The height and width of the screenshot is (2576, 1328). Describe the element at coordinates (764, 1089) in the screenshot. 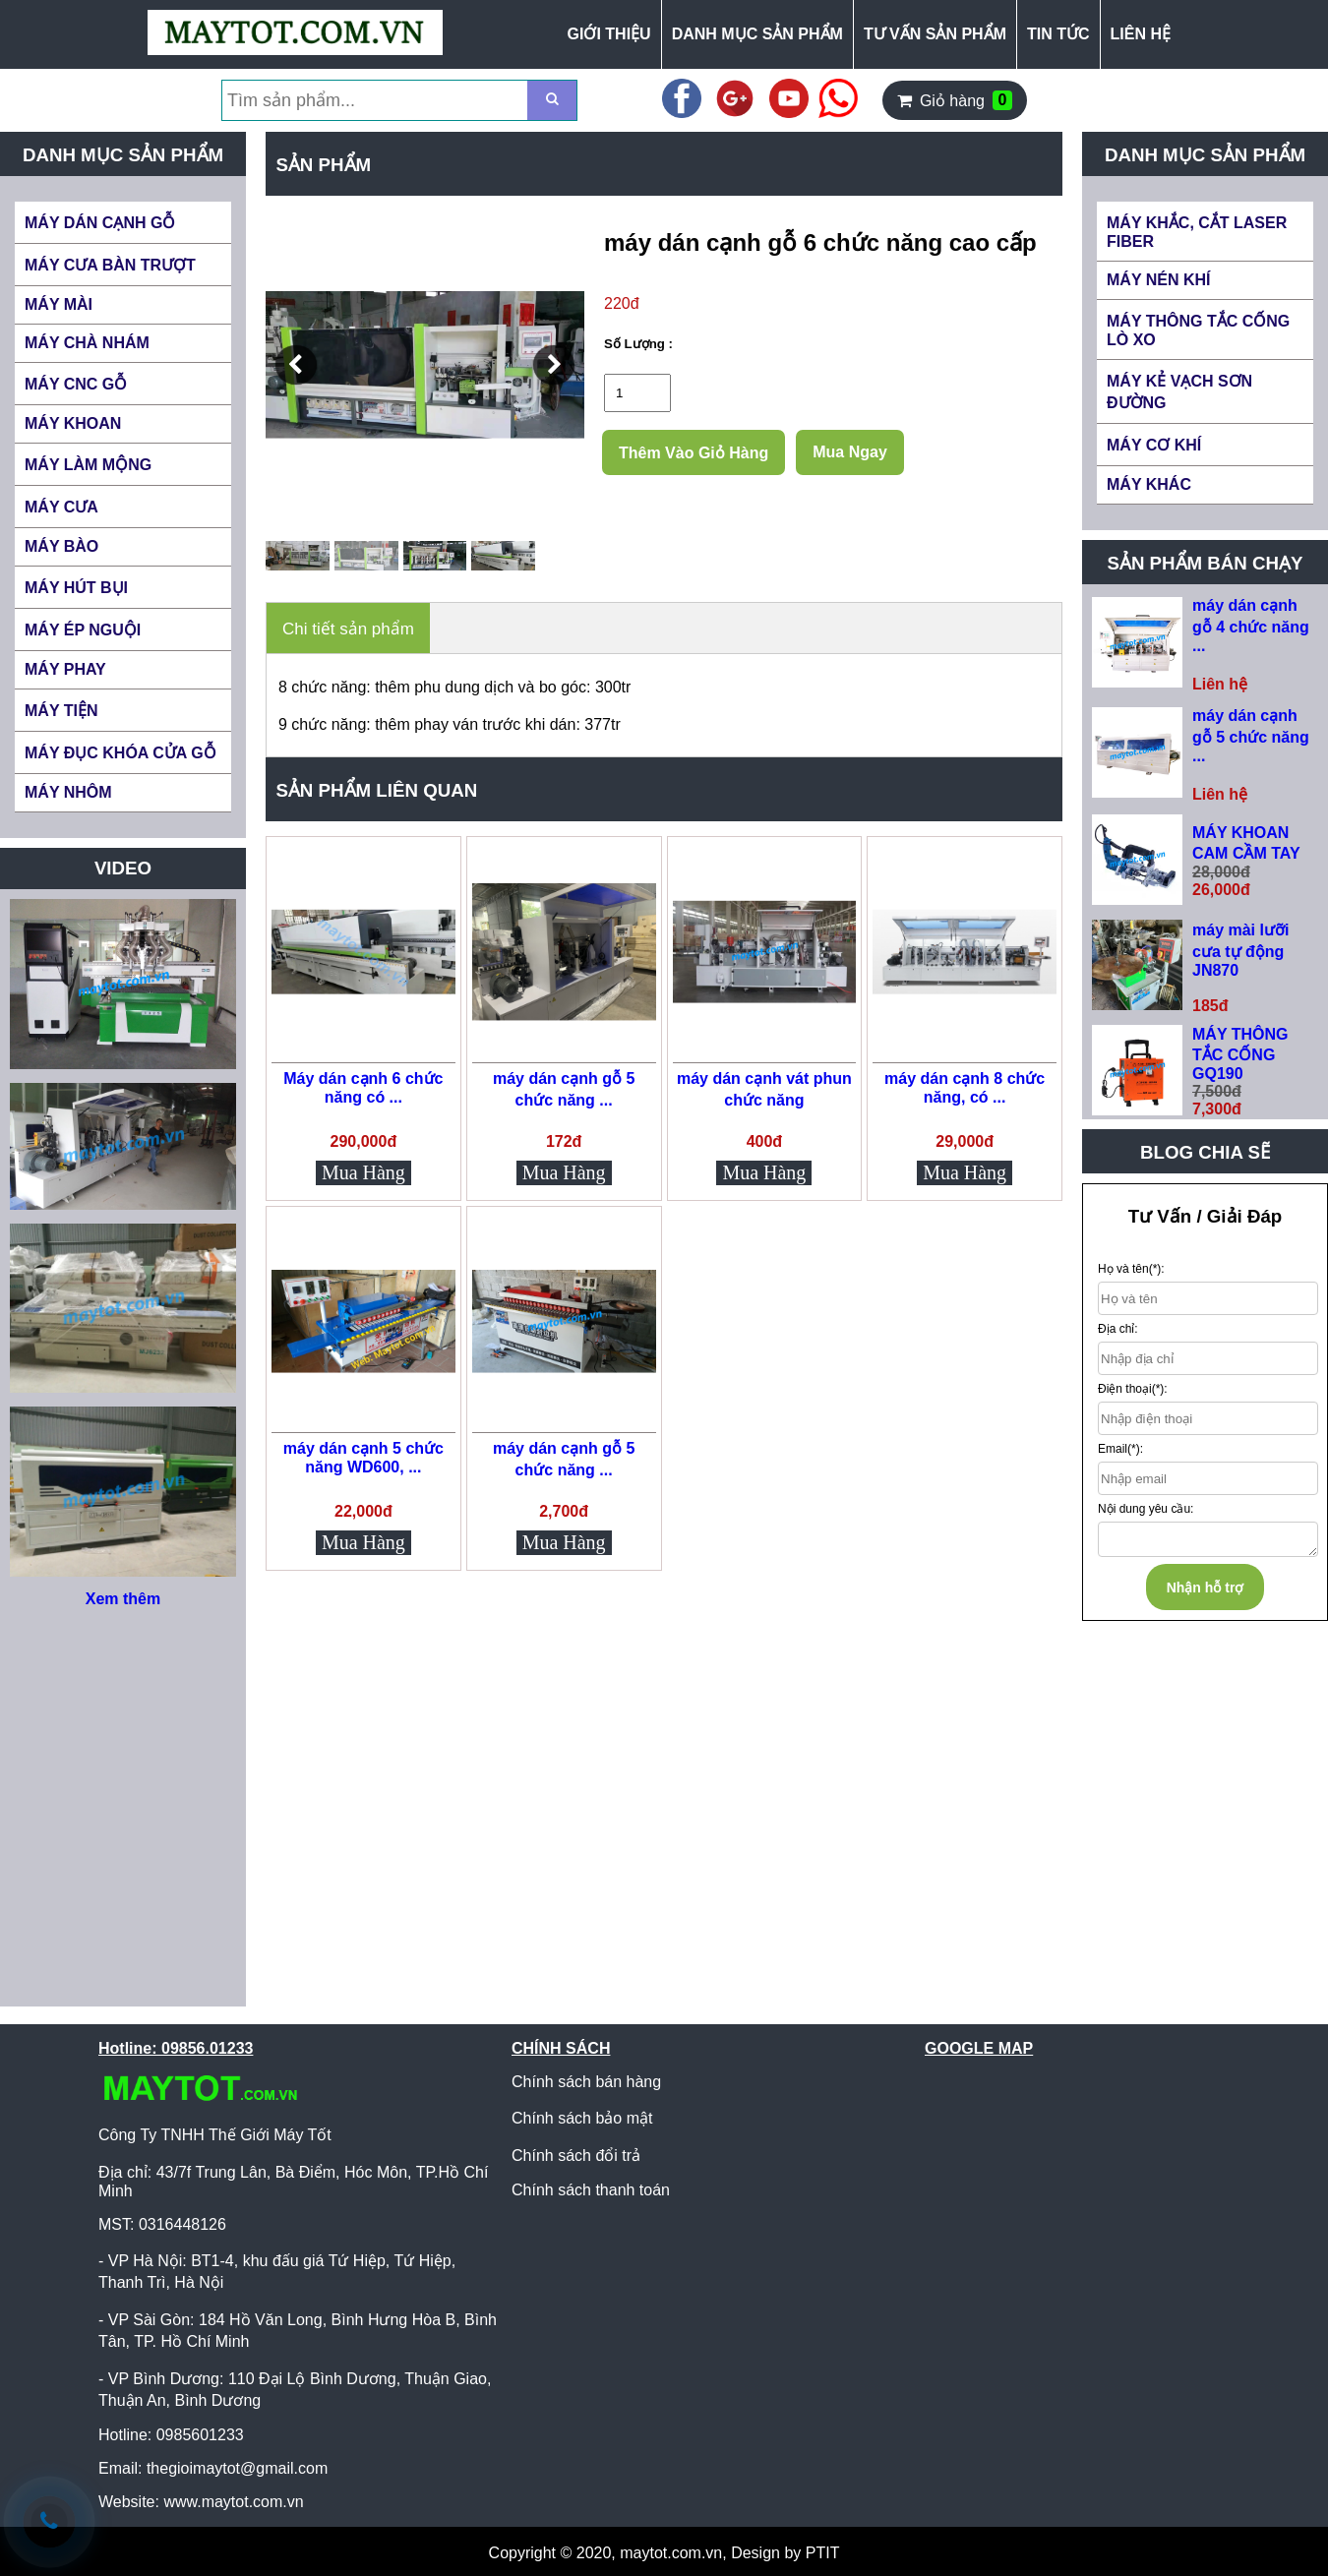

I see `máy dán cạnh vát phun chức năng` at that location.